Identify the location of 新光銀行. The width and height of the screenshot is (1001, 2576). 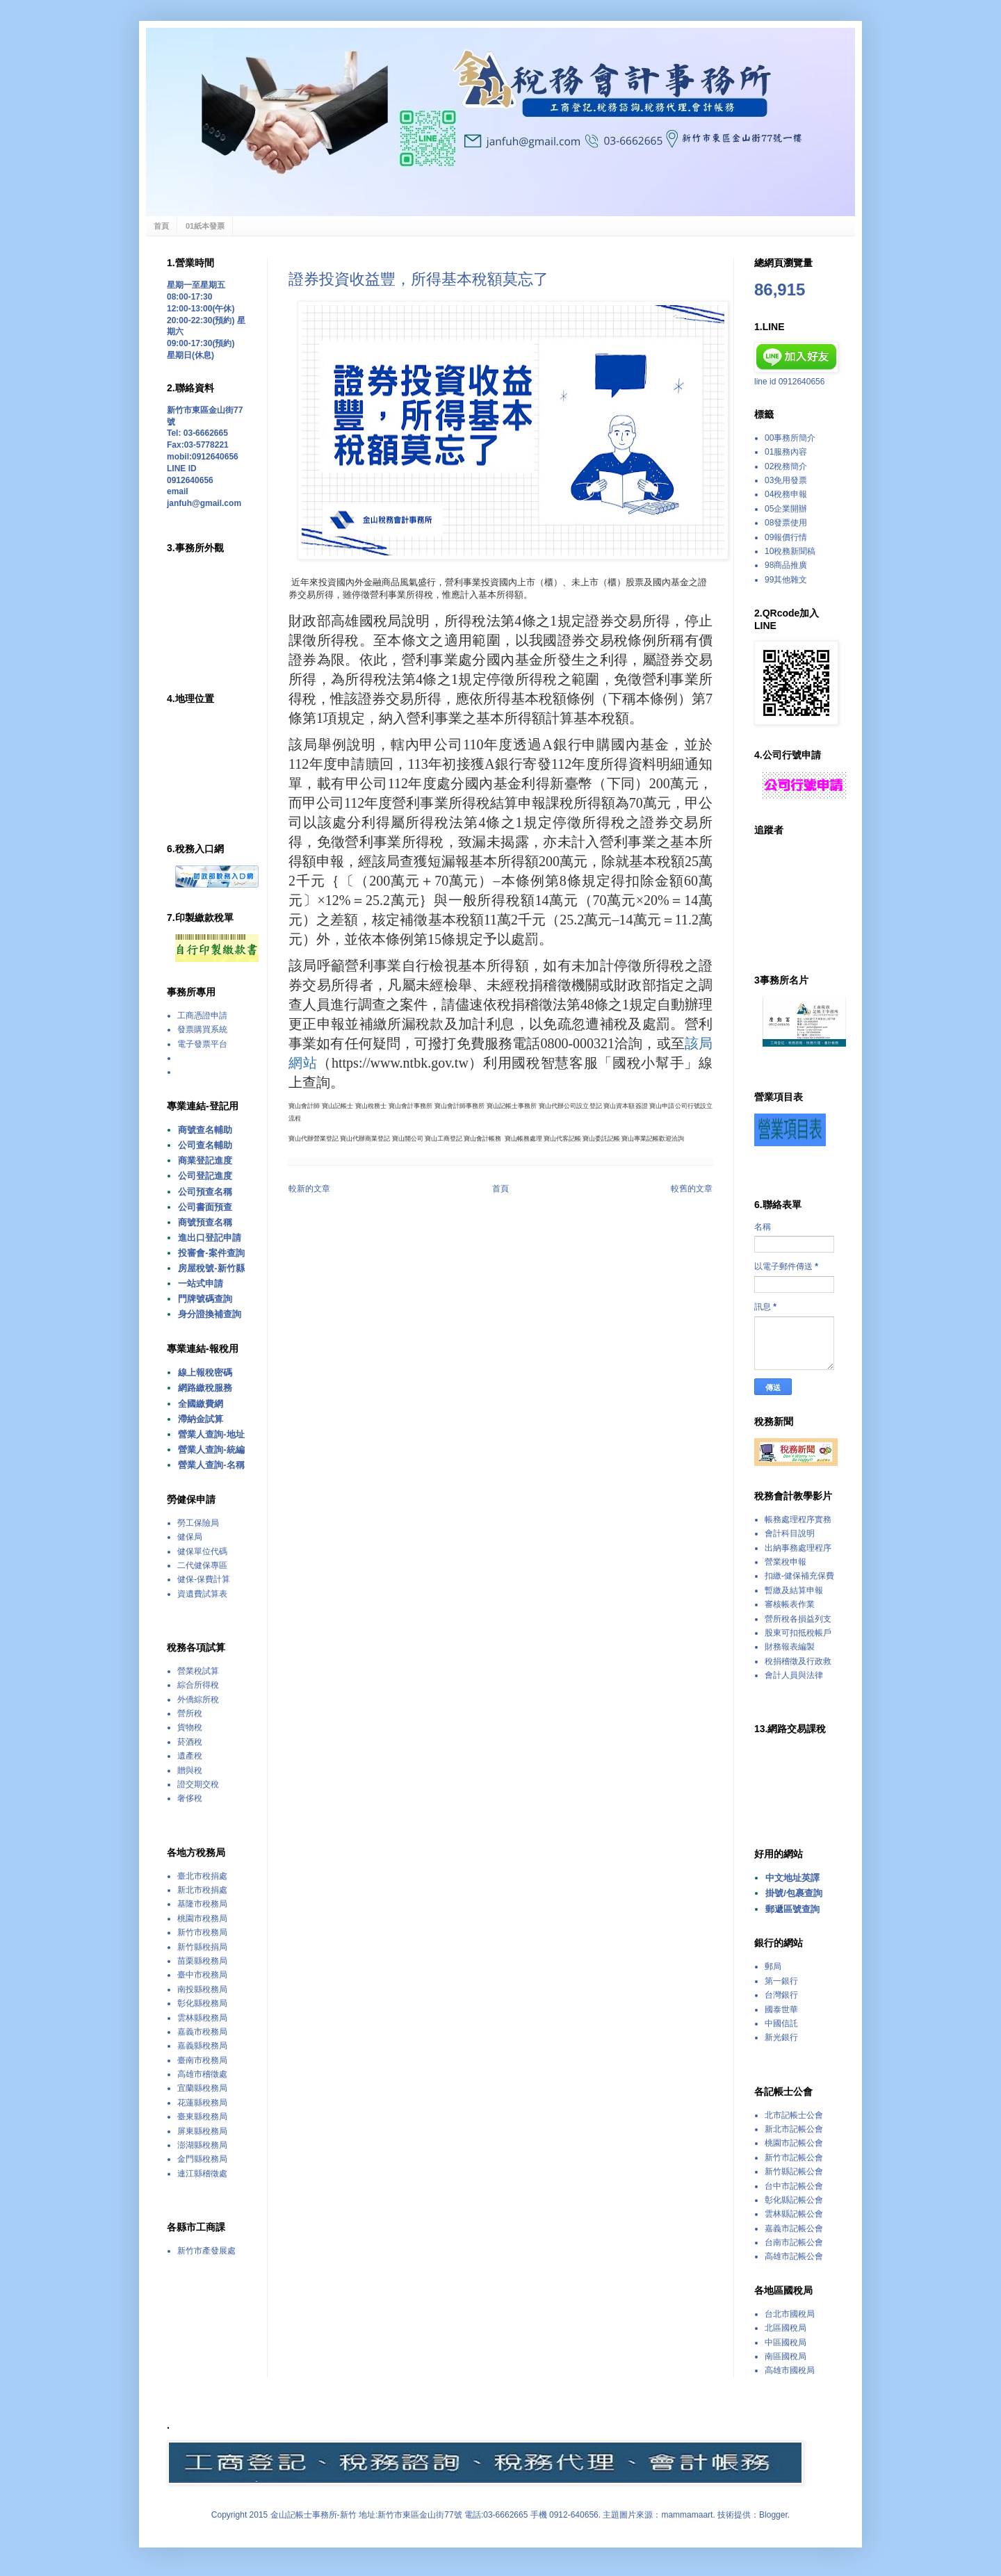
(781, 2037).